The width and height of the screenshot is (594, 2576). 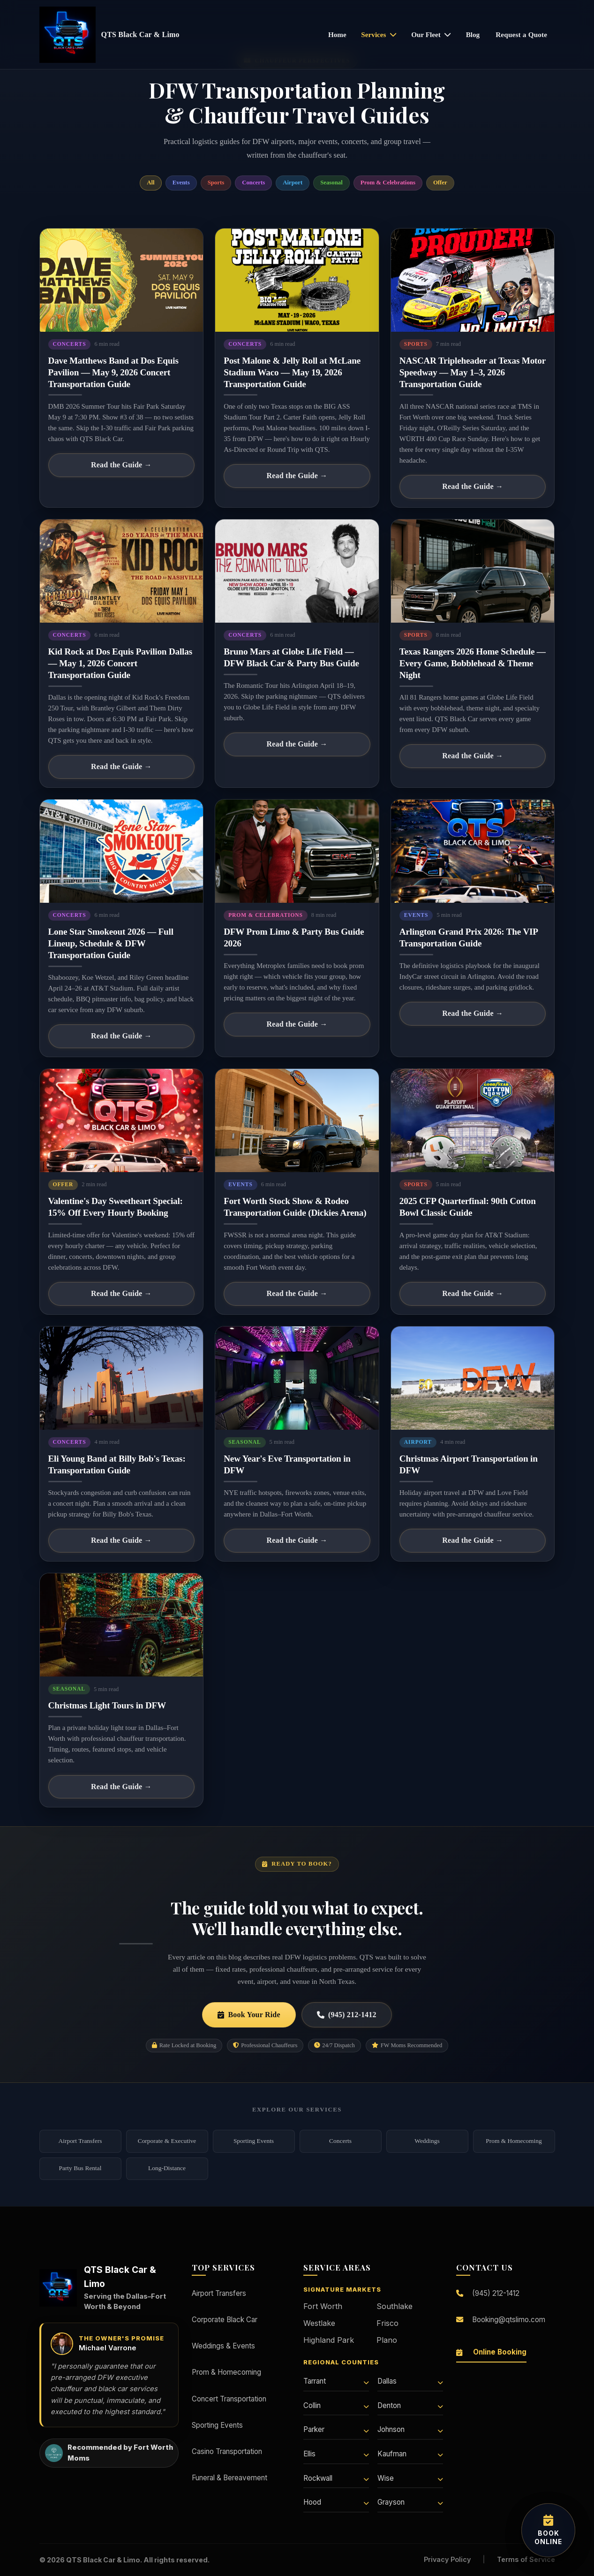 What do you see at coordinates (224, 2319) in the screenshot?
I see `Corporate Black Car` at bounding box center [224, 2319].